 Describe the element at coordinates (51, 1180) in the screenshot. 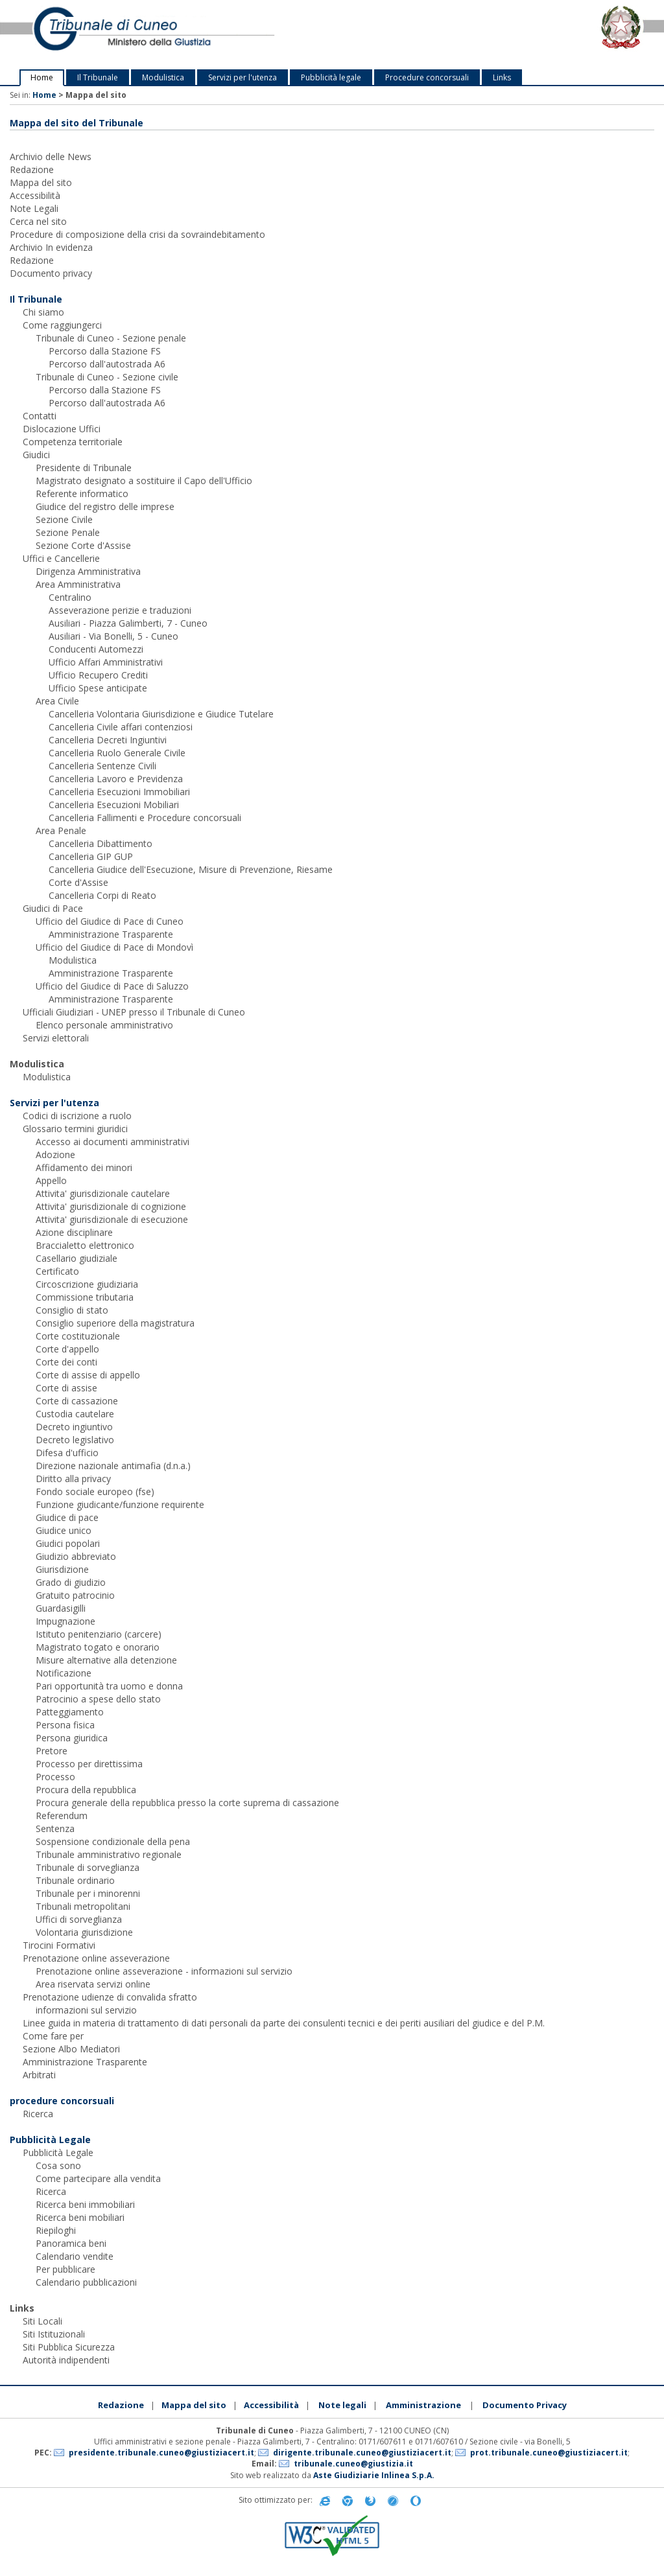

I see `Appello` at that location.